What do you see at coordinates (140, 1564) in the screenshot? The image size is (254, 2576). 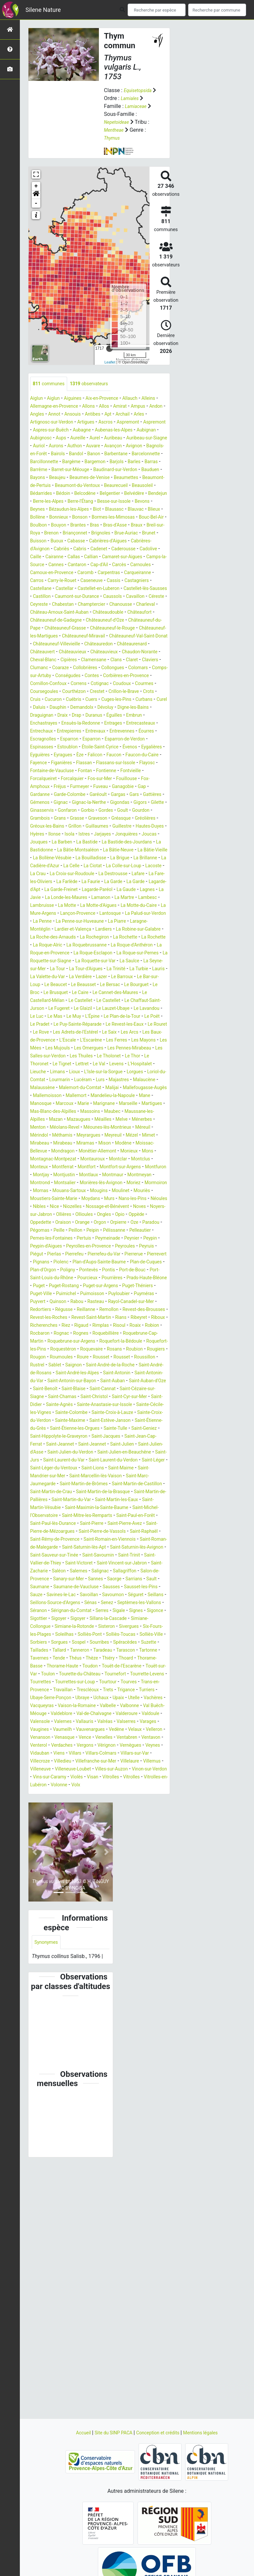 I see `Sainte-Croix-à-Lauze` at bounding box center [140, 1564].